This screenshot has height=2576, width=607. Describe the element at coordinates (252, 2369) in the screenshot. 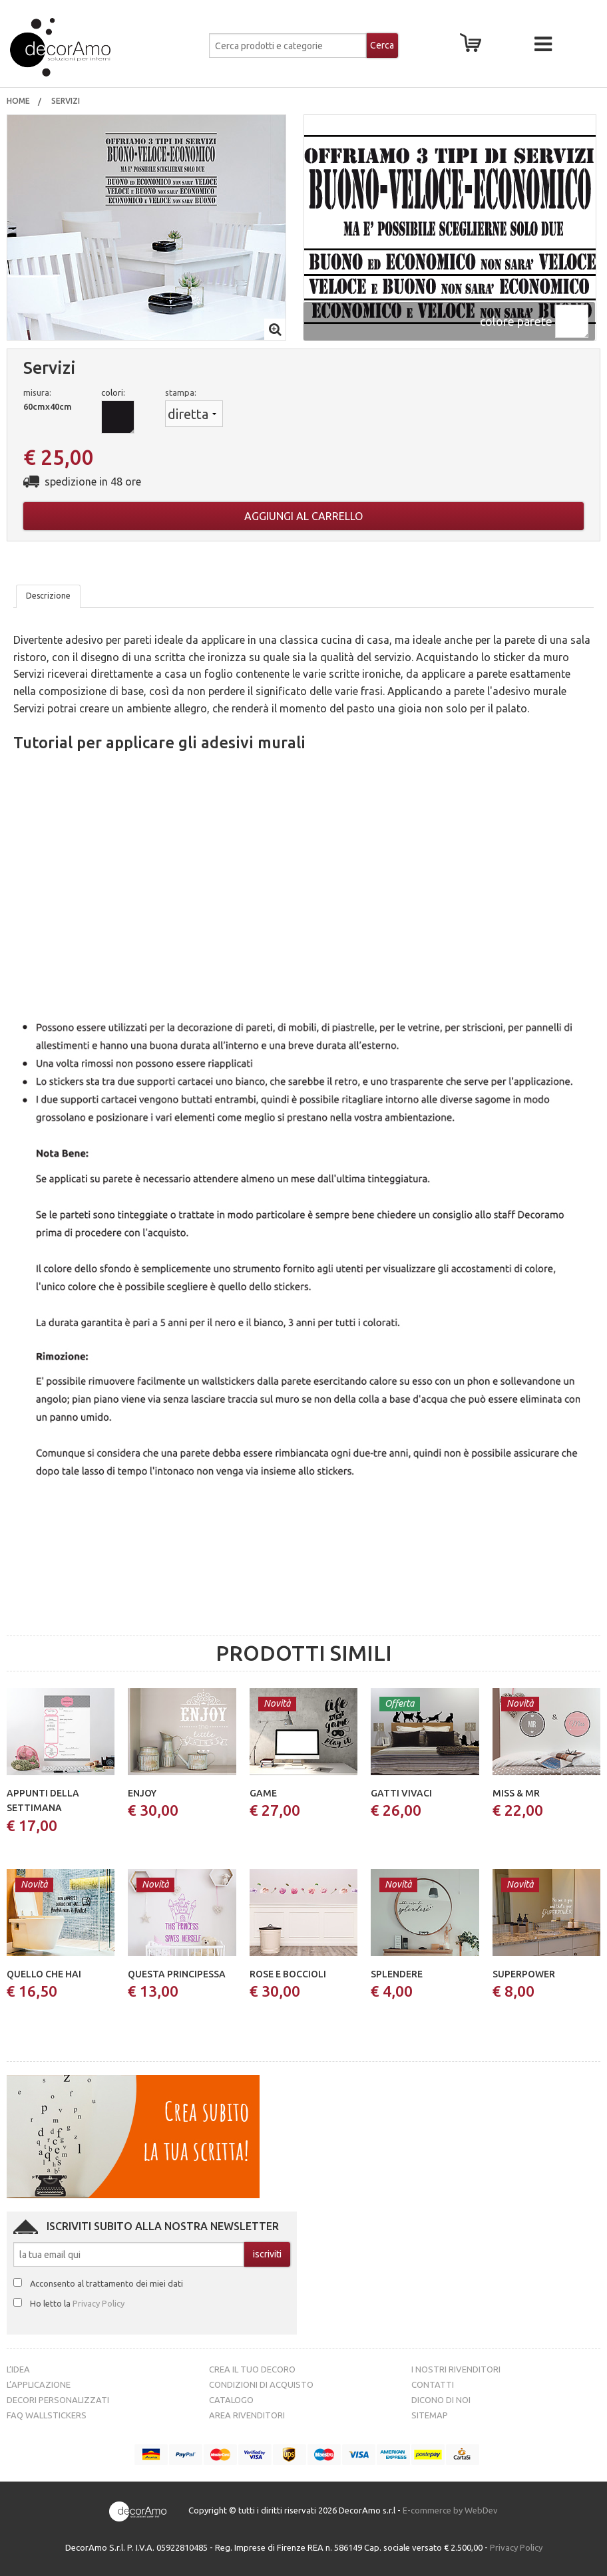

I see `Crea il tuo decoro` at that location.